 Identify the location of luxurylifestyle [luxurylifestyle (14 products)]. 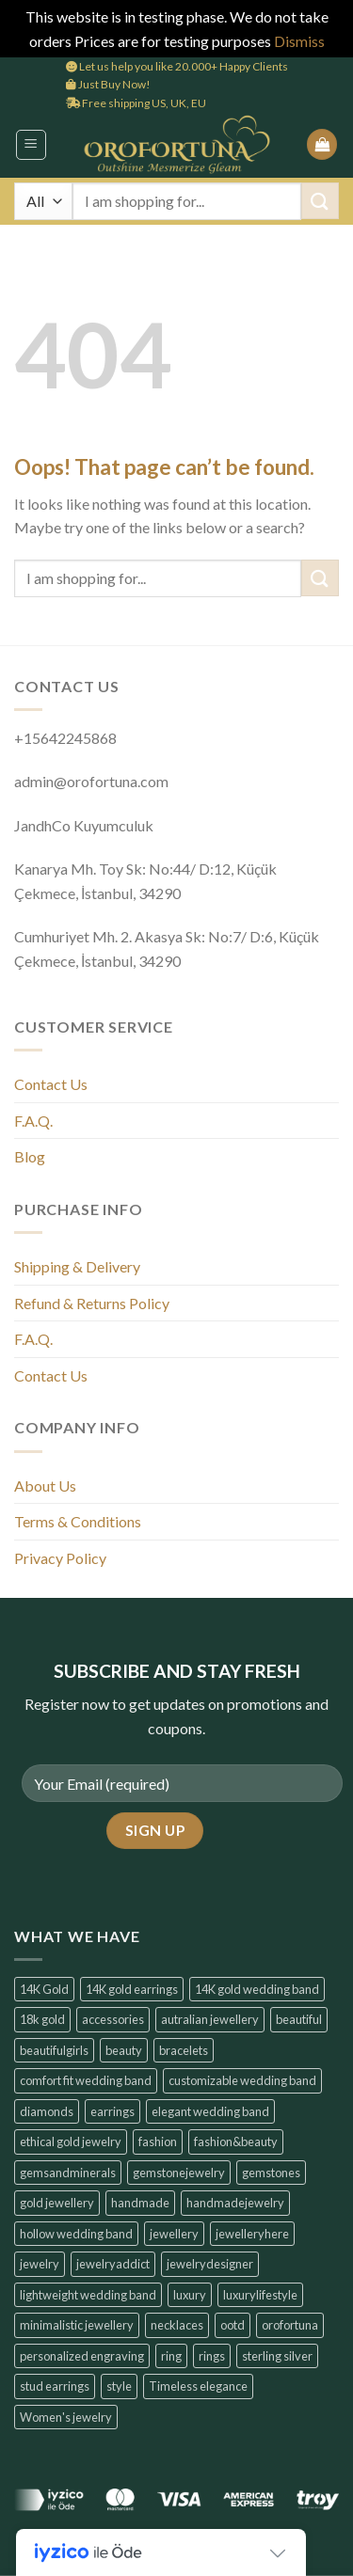
(260, 2294).